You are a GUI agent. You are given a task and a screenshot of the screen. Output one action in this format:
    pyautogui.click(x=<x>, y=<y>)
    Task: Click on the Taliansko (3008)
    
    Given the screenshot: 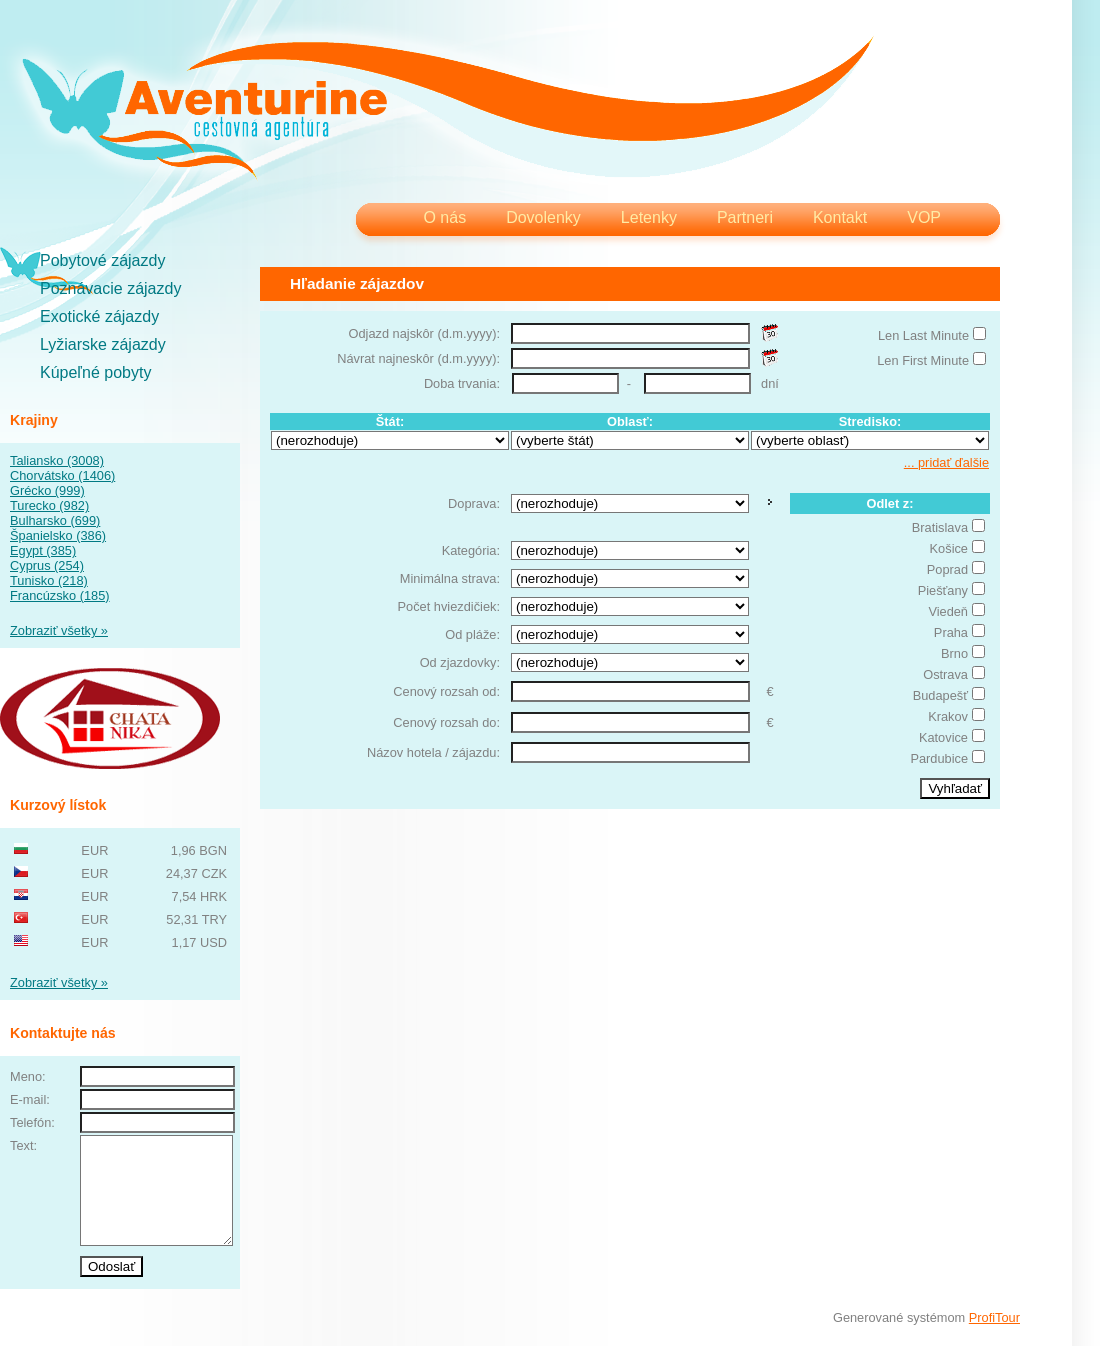 What is the action you would take?
    pyautogui.click(x=57, y=460)
    